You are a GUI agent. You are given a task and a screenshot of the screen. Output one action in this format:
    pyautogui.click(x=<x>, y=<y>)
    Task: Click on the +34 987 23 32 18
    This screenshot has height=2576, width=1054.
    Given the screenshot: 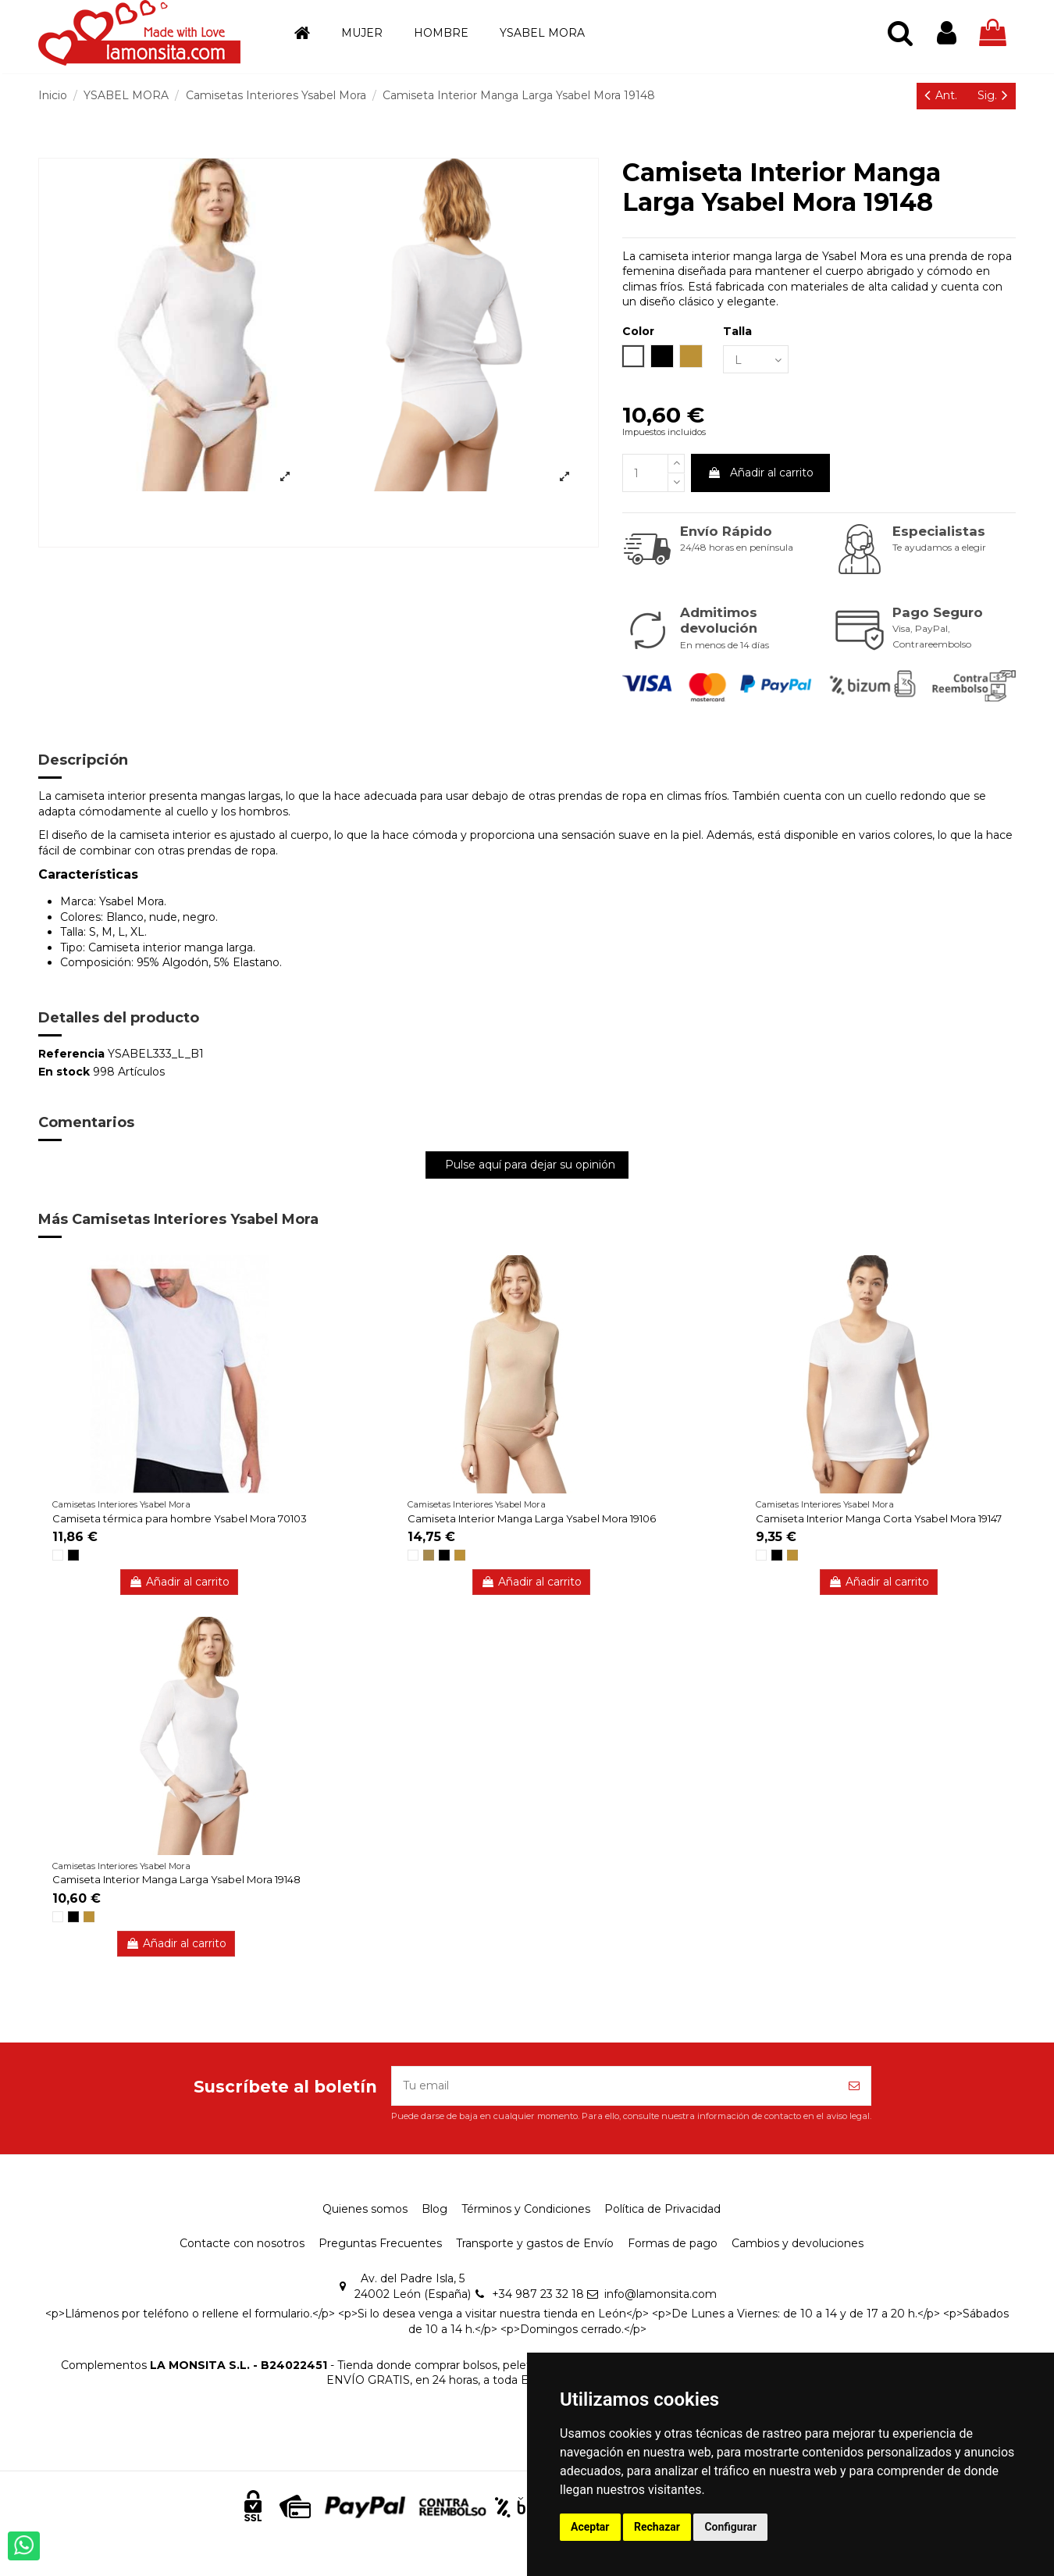 What is the action you would take?
    pyautogui.click(x=538, y=2294)
    